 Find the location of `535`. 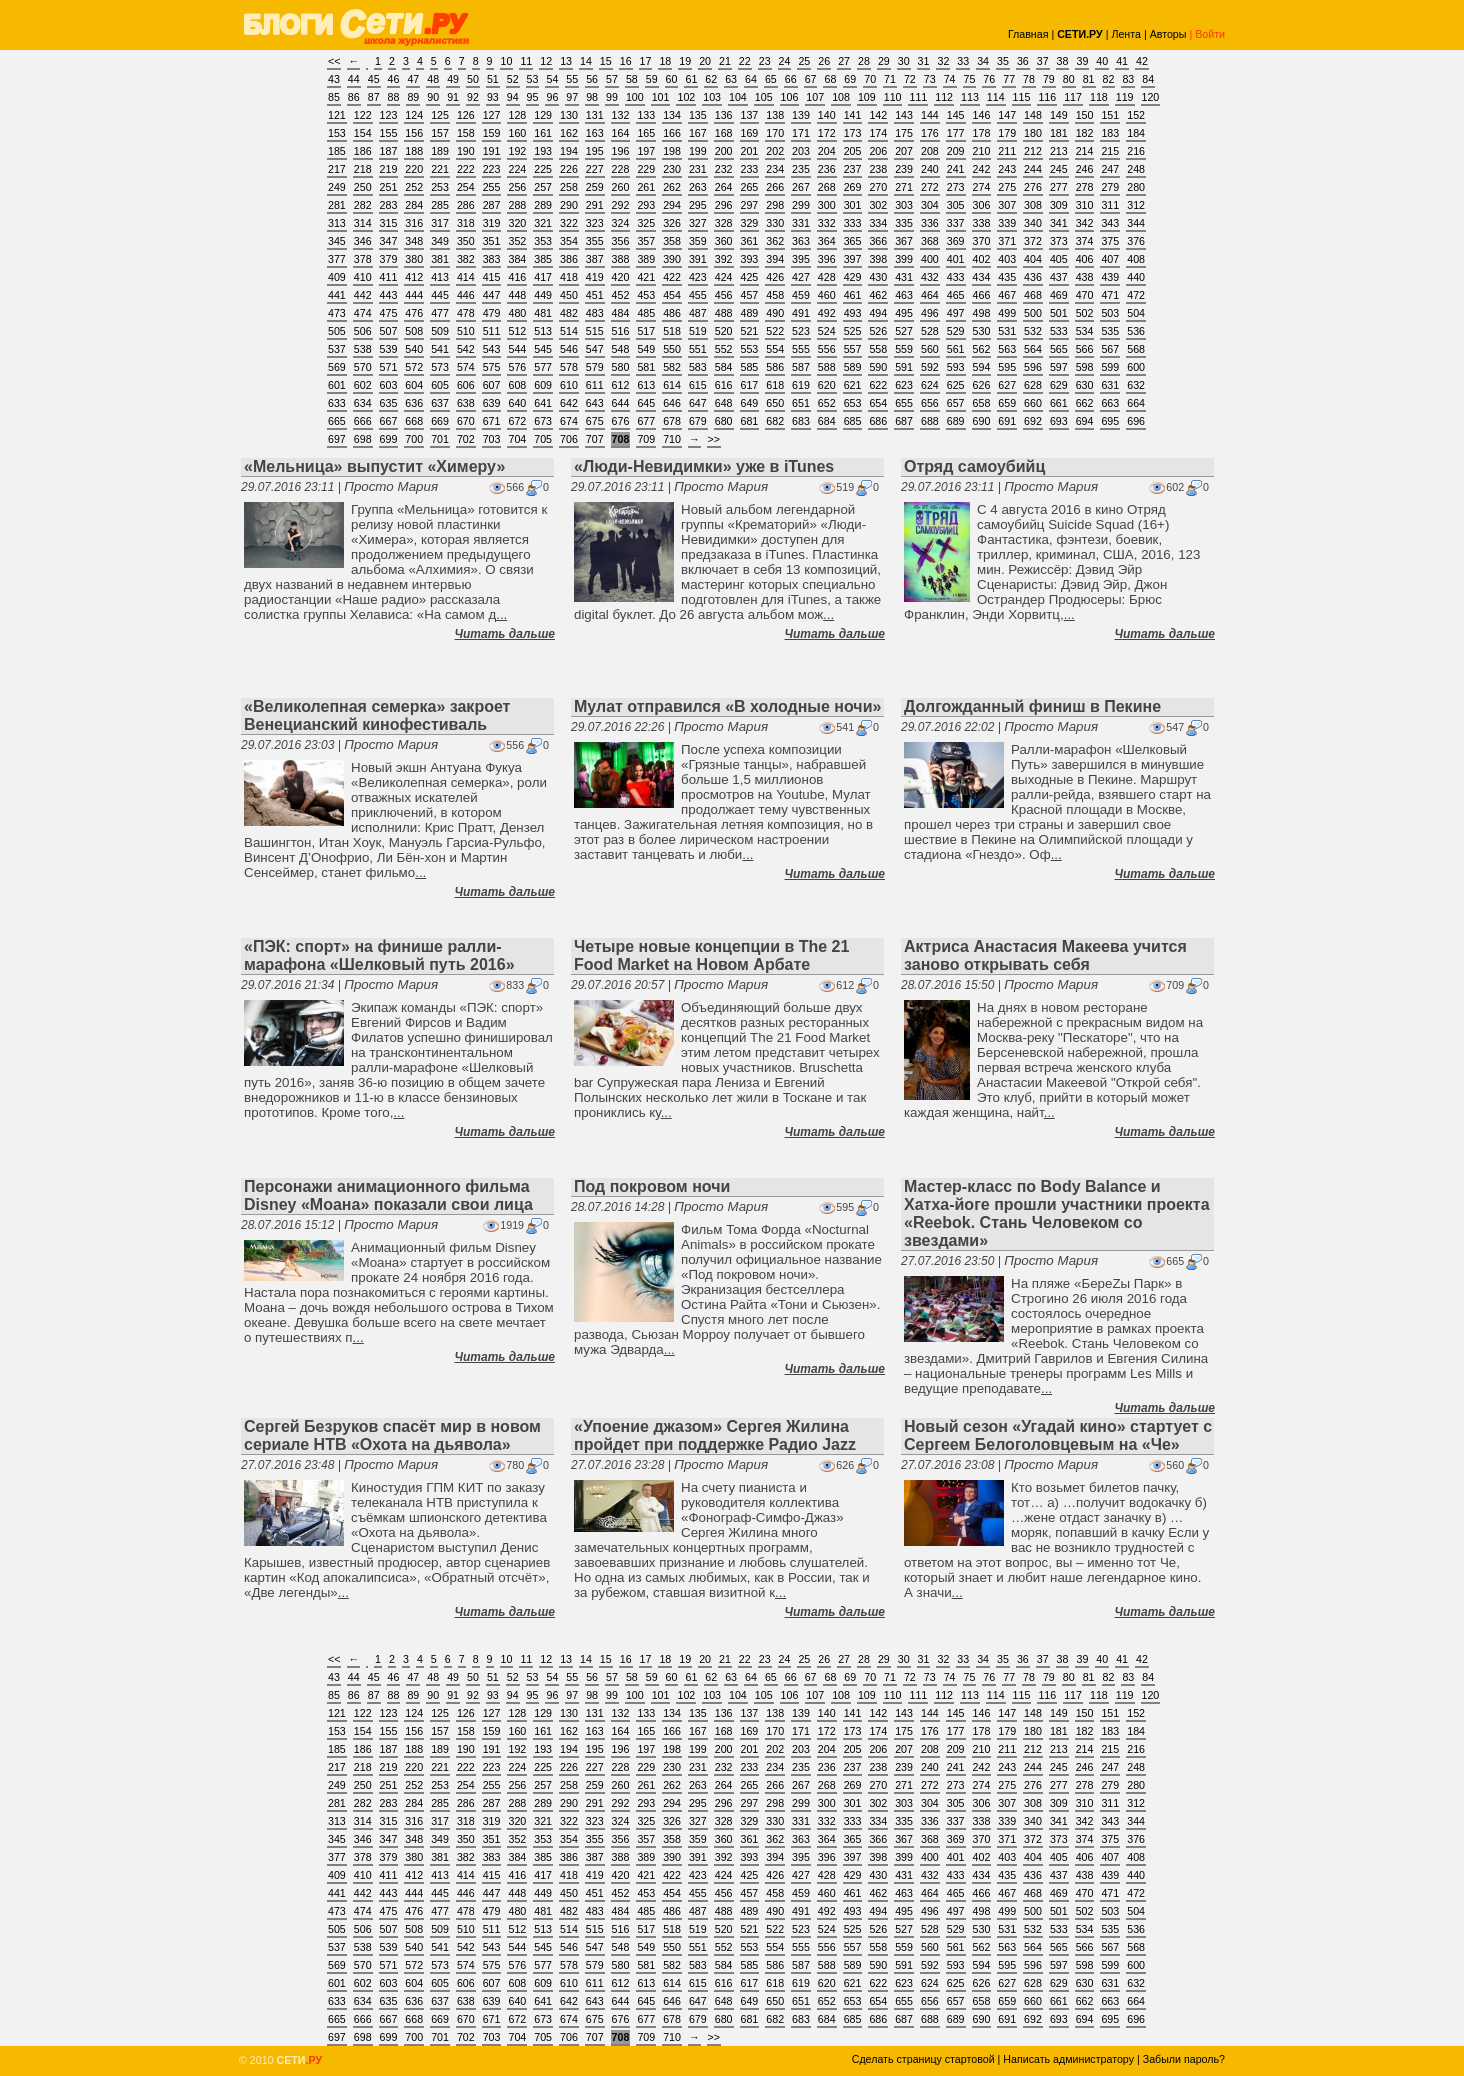

535 is located at coordinates (1110, 331).